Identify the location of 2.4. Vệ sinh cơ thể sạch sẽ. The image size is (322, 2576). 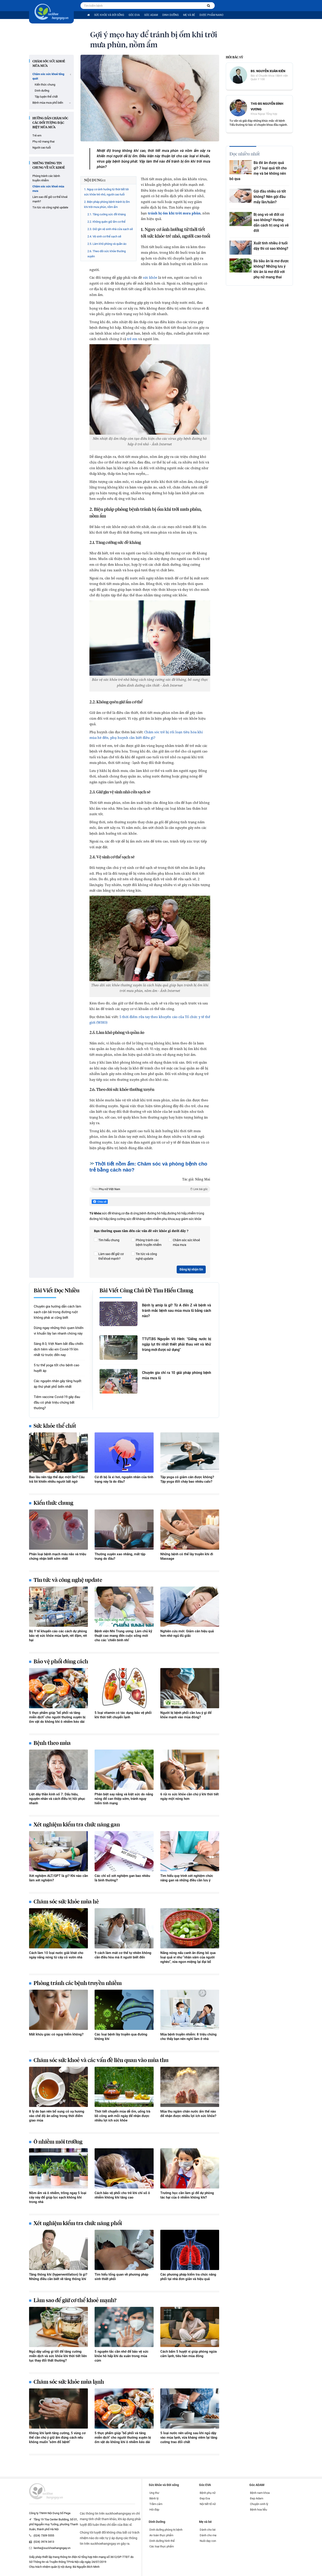
(104, 236).